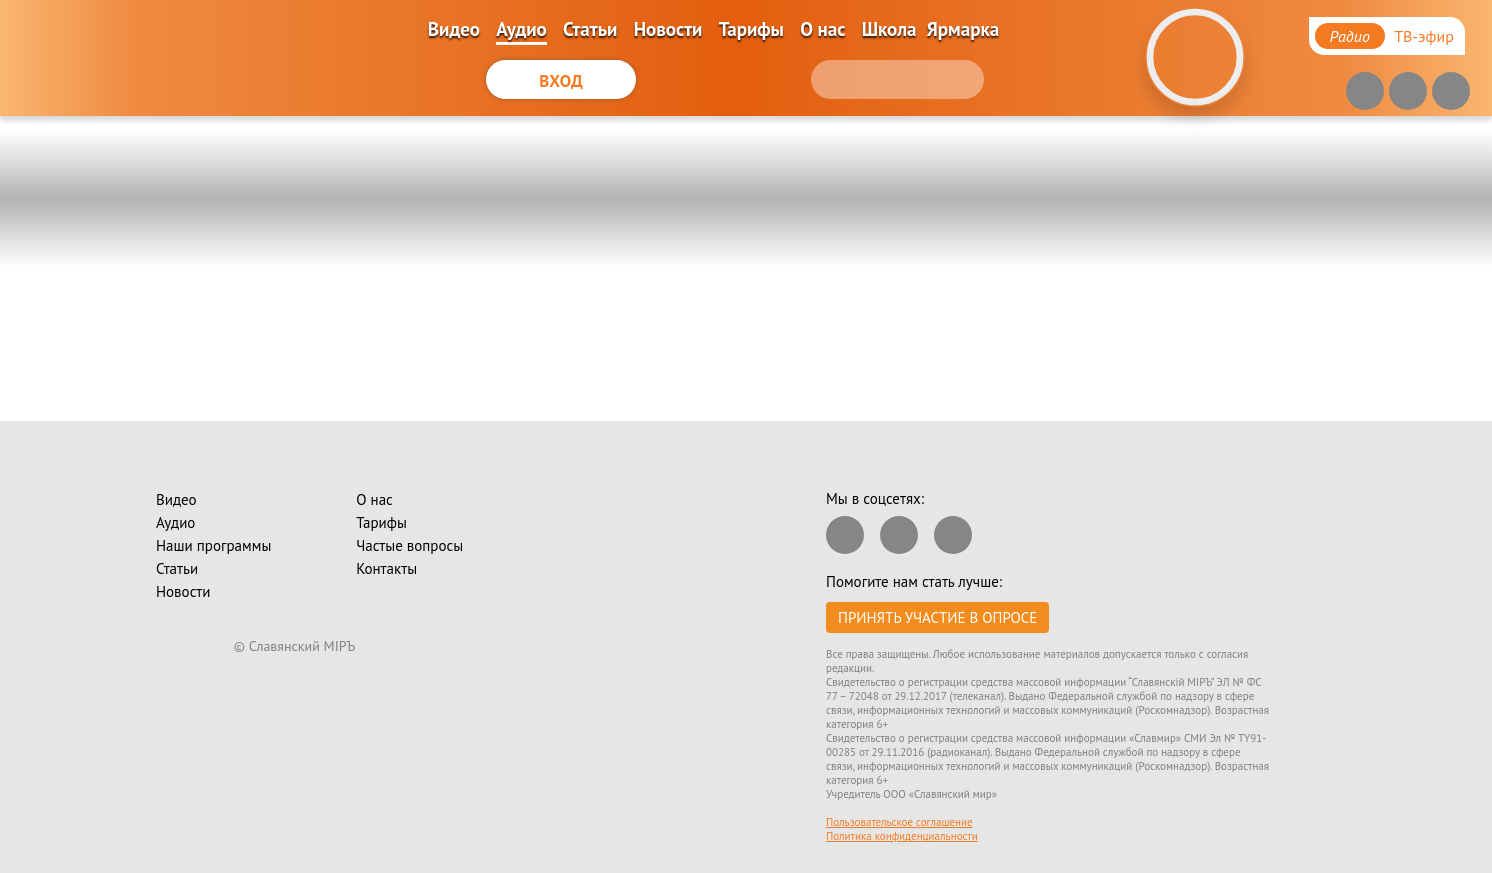  I want to click on Наши программы, so click(213, 545).